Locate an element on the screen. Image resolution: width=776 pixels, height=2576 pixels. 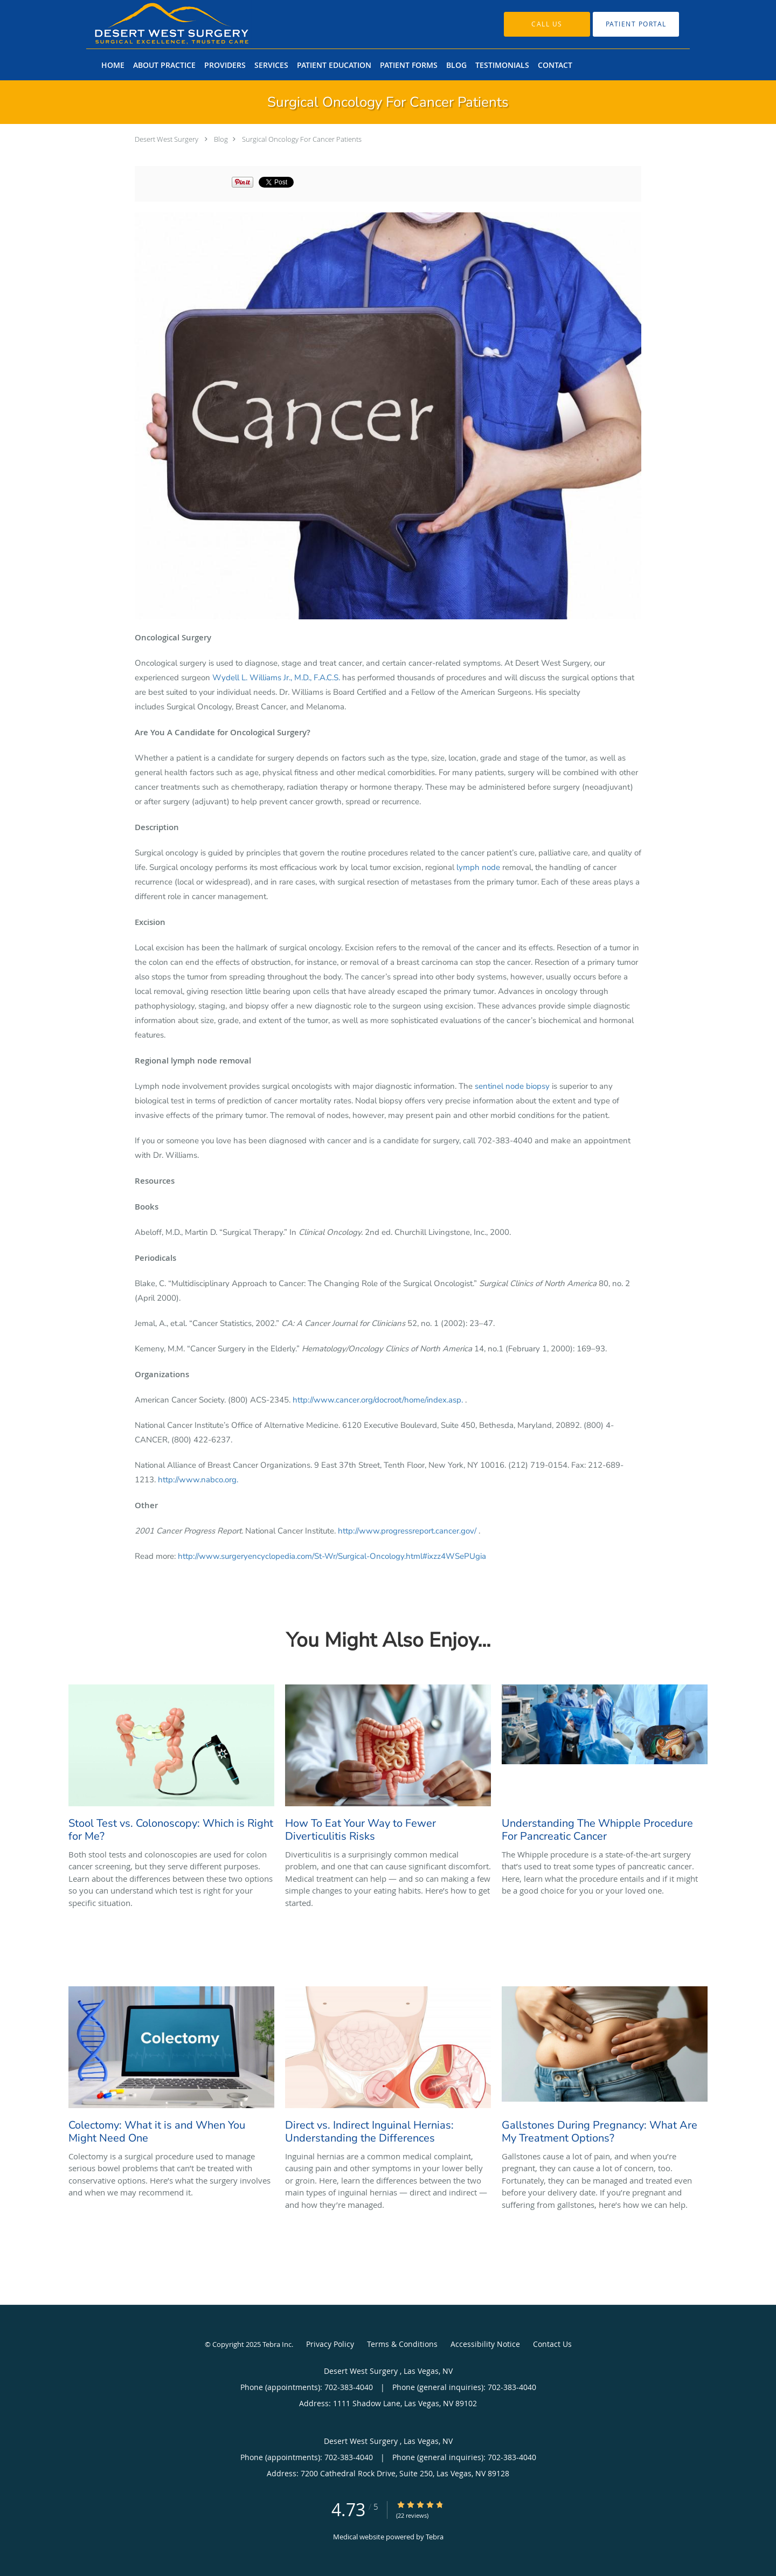
Surgical Oncology For Cancer Patients is located at coordinates (302, 139).